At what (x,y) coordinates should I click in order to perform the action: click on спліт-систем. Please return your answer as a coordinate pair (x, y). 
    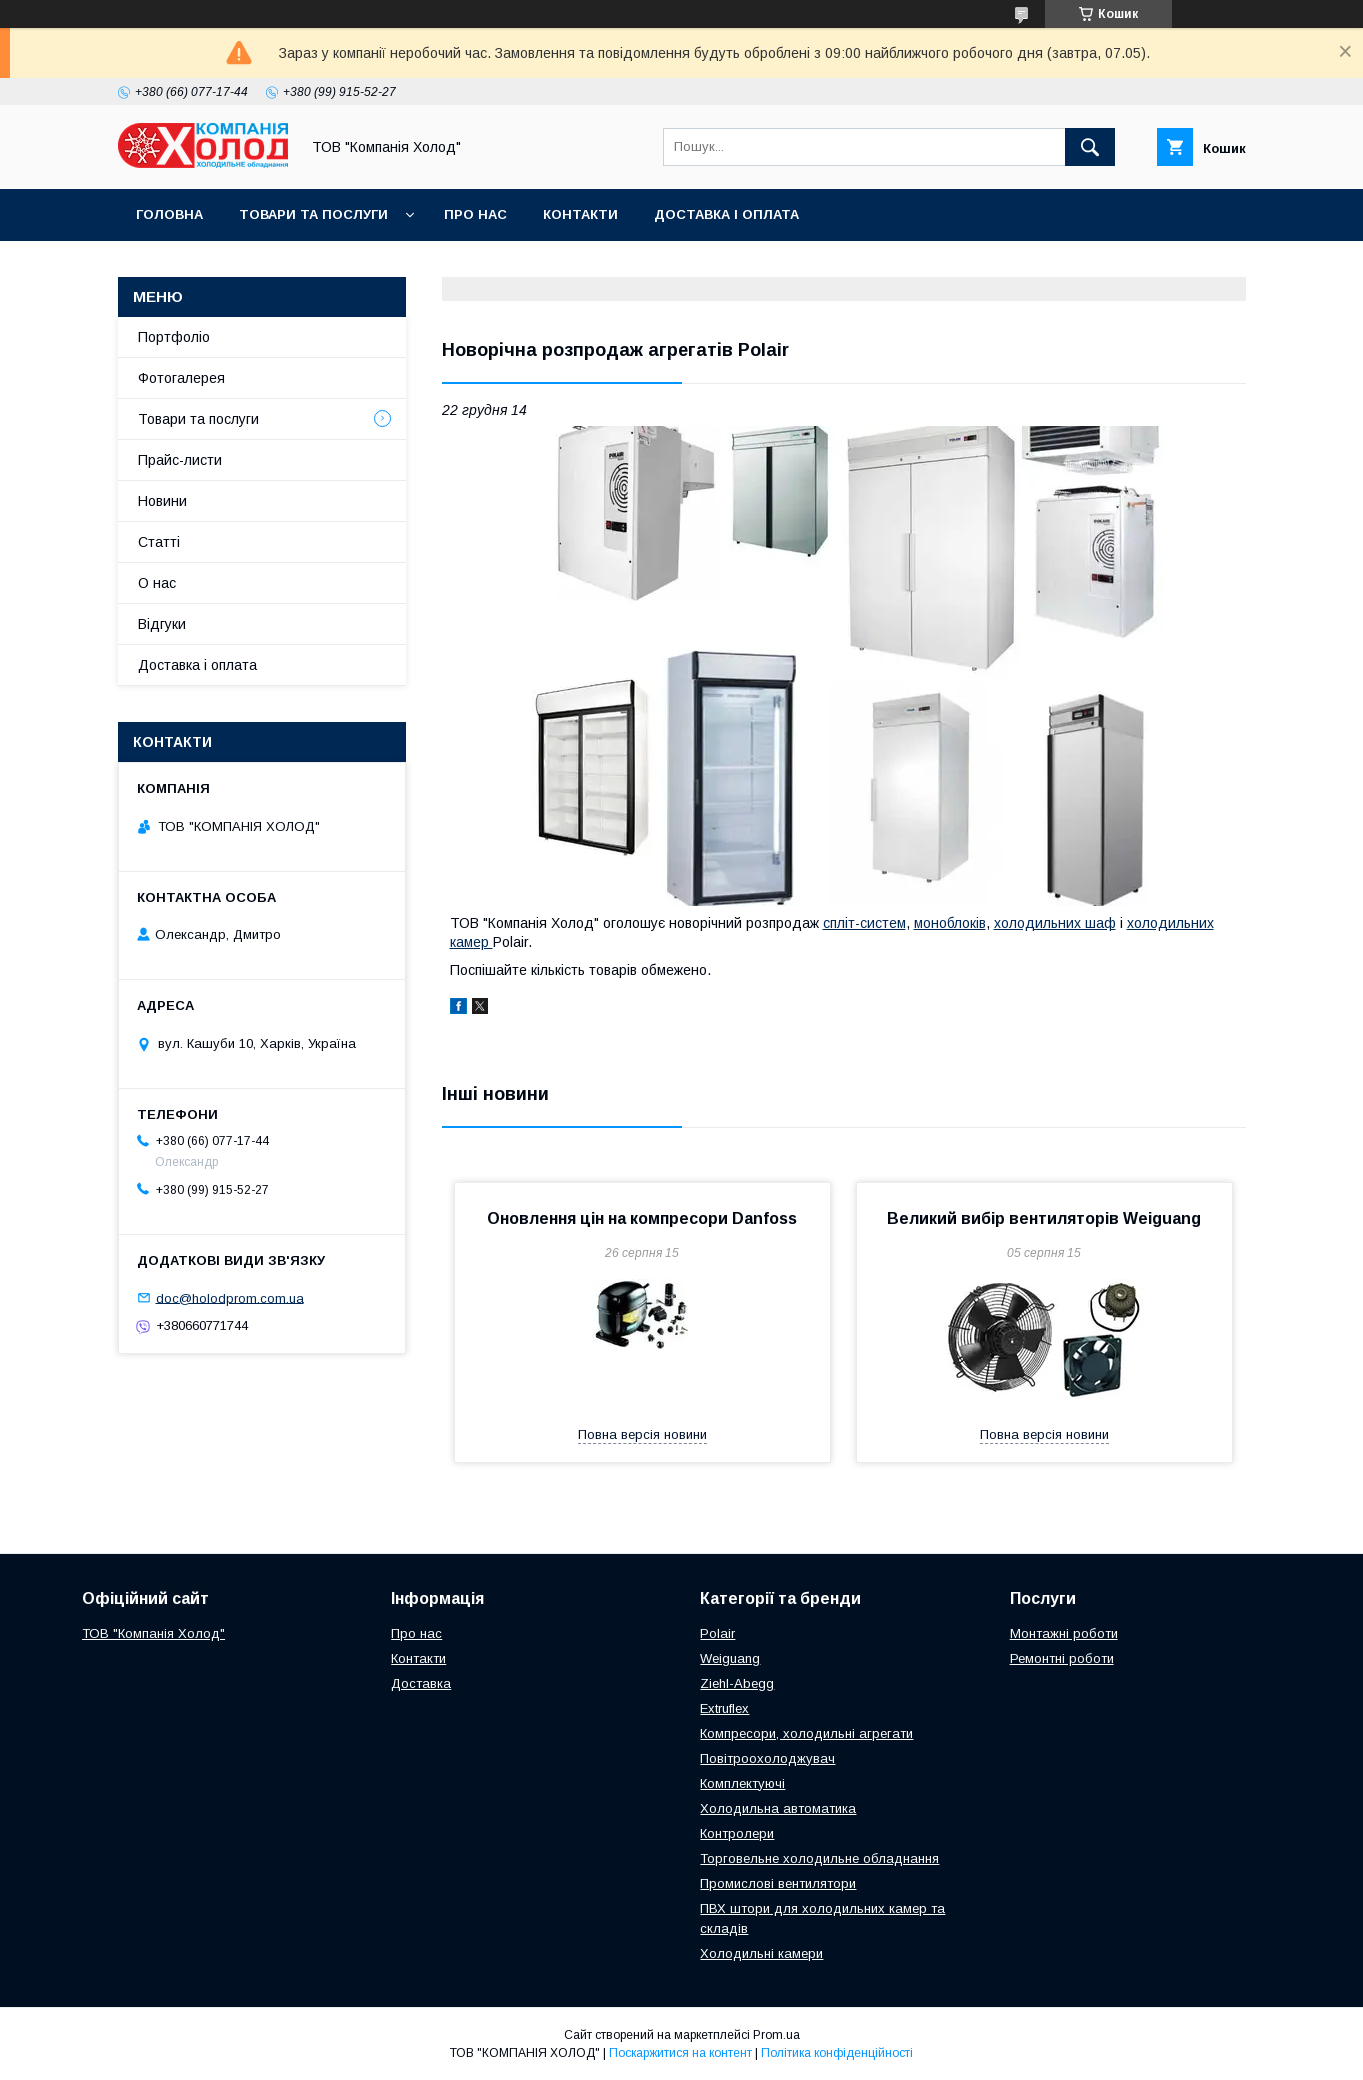
    Looking at the image, I should click on (864, 923).